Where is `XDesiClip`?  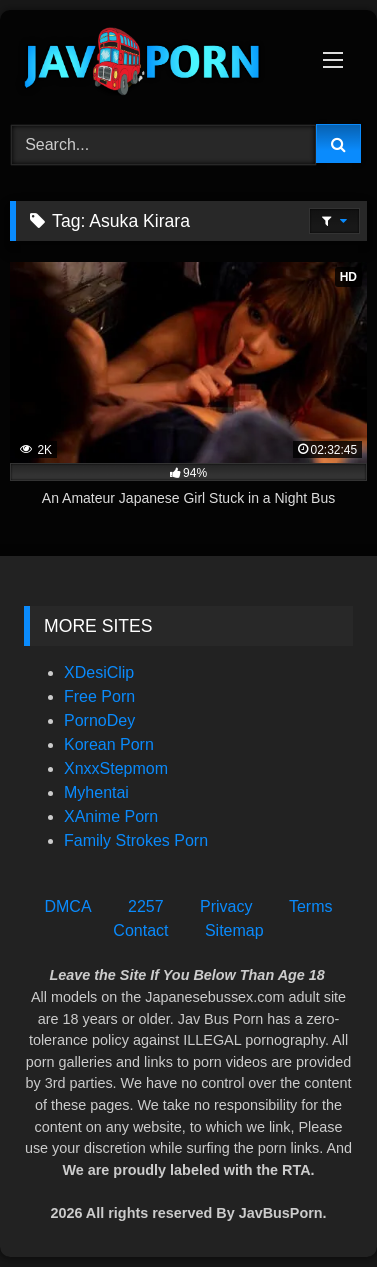 XDesiClip is located at coordinates (99, 672).